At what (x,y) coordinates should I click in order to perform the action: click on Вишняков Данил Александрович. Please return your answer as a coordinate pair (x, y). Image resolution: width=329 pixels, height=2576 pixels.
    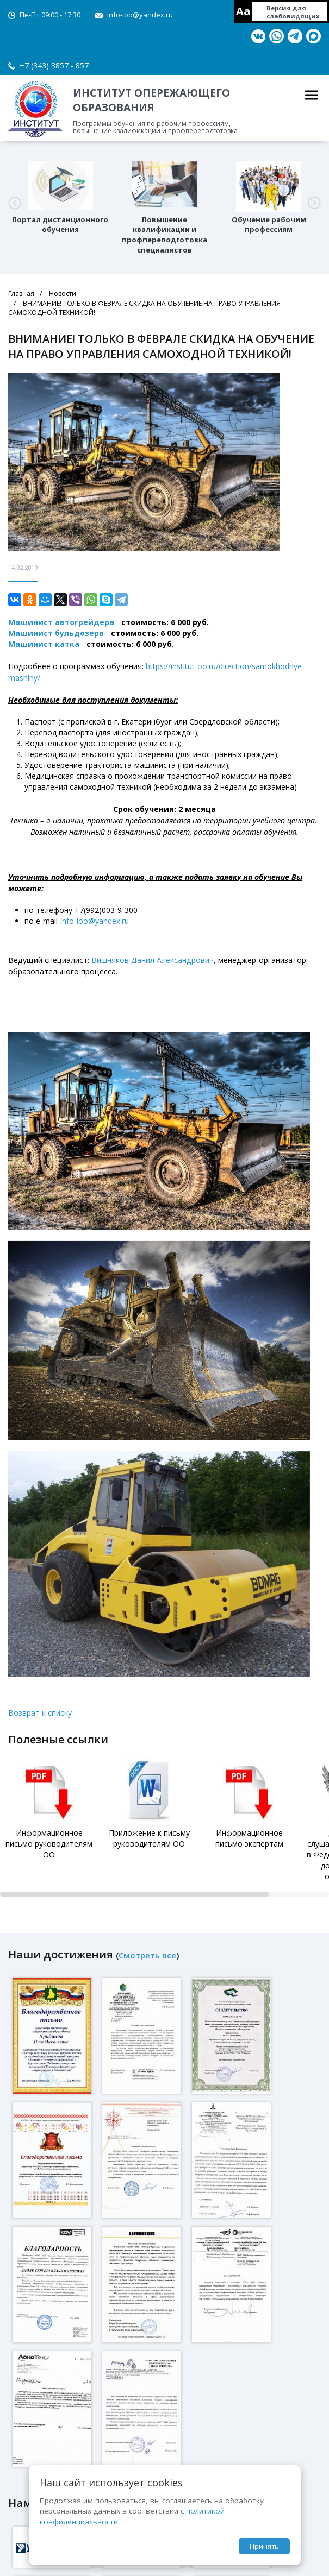
    Looking at the image, I should click on (152, 960).